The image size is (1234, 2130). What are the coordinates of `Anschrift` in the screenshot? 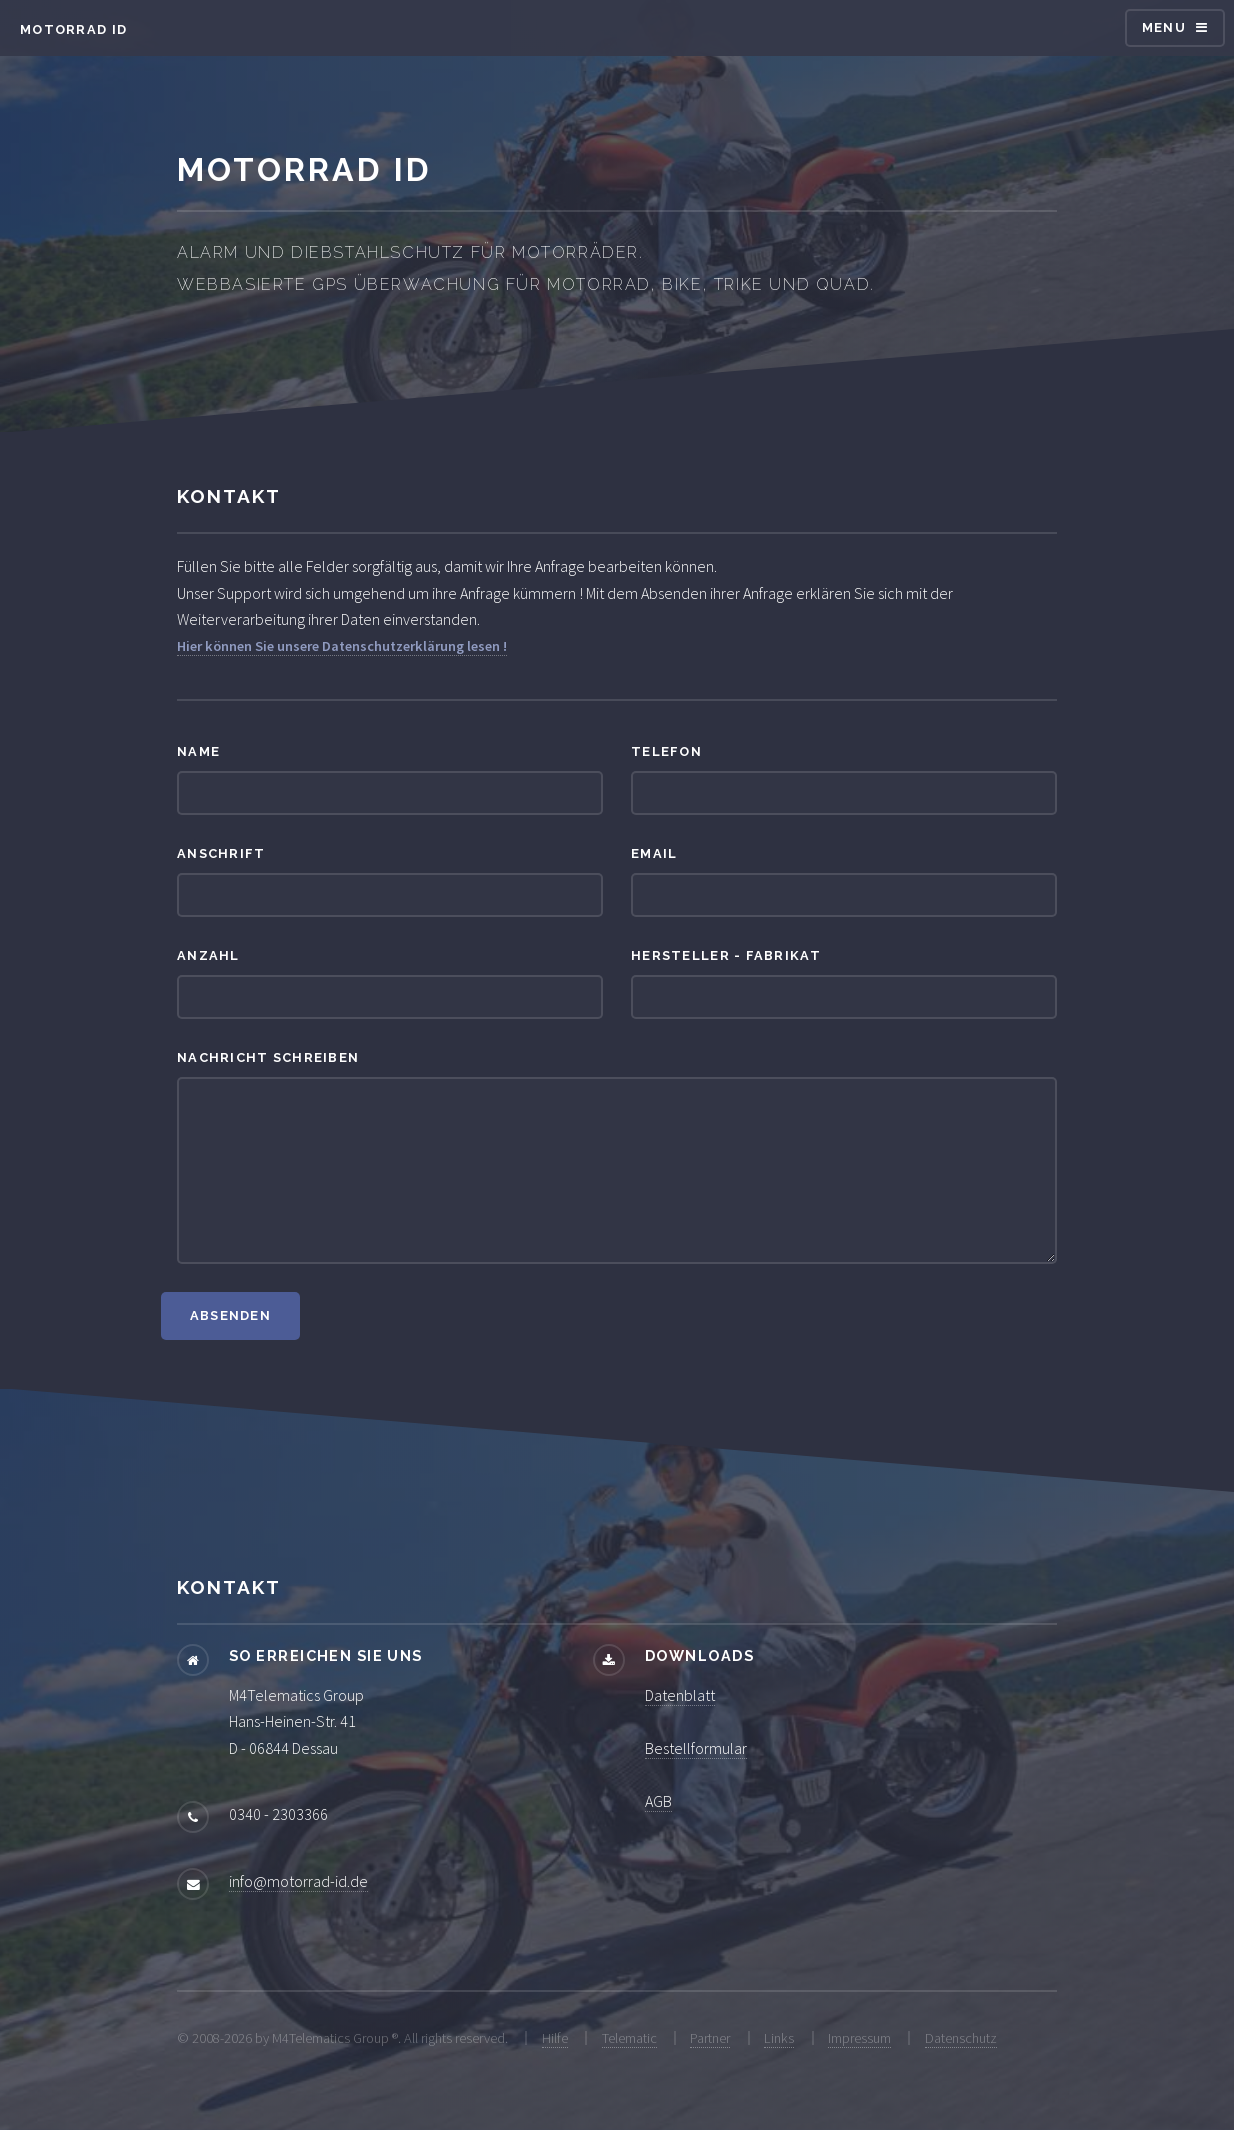 It's located at (221, 853).